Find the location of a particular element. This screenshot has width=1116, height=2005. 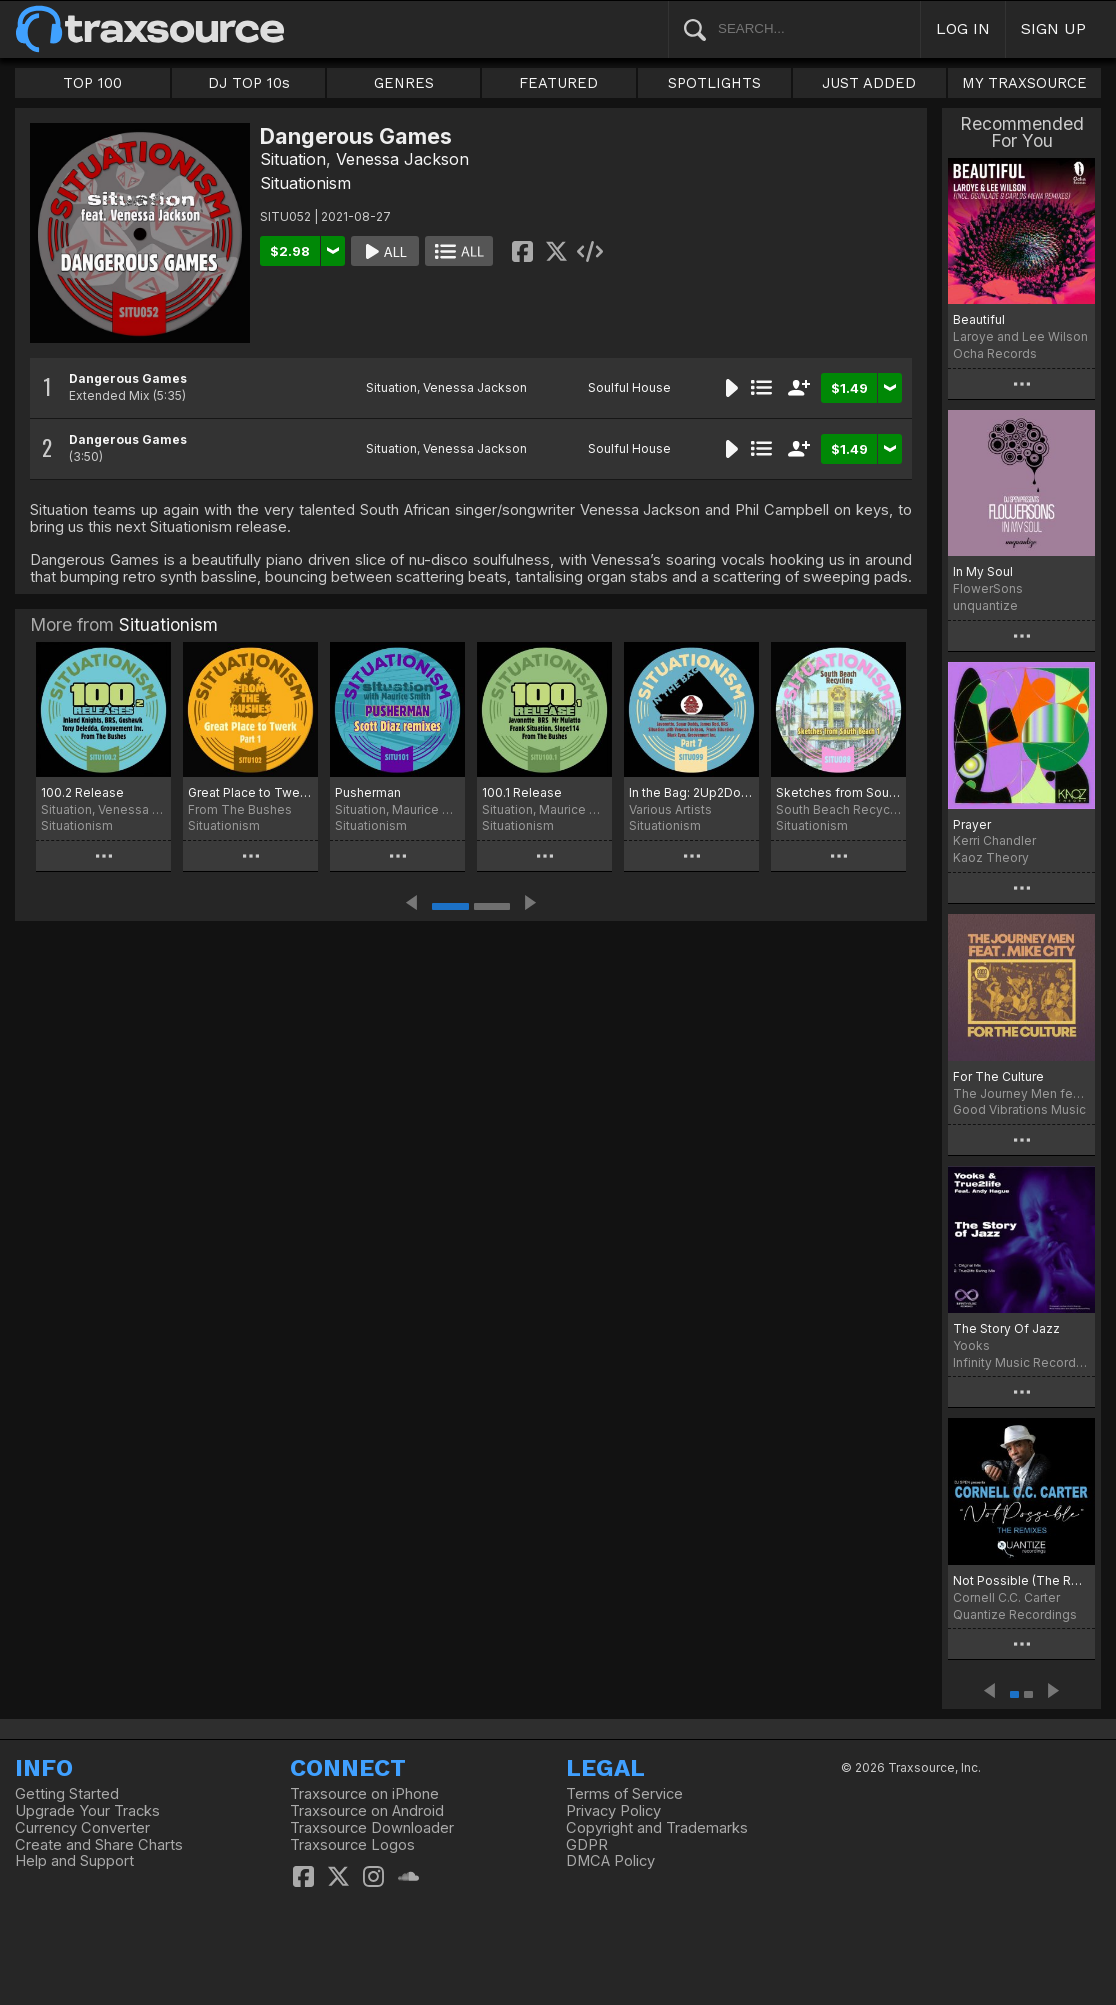

Getting Started is located at coordinates (67, 1794).